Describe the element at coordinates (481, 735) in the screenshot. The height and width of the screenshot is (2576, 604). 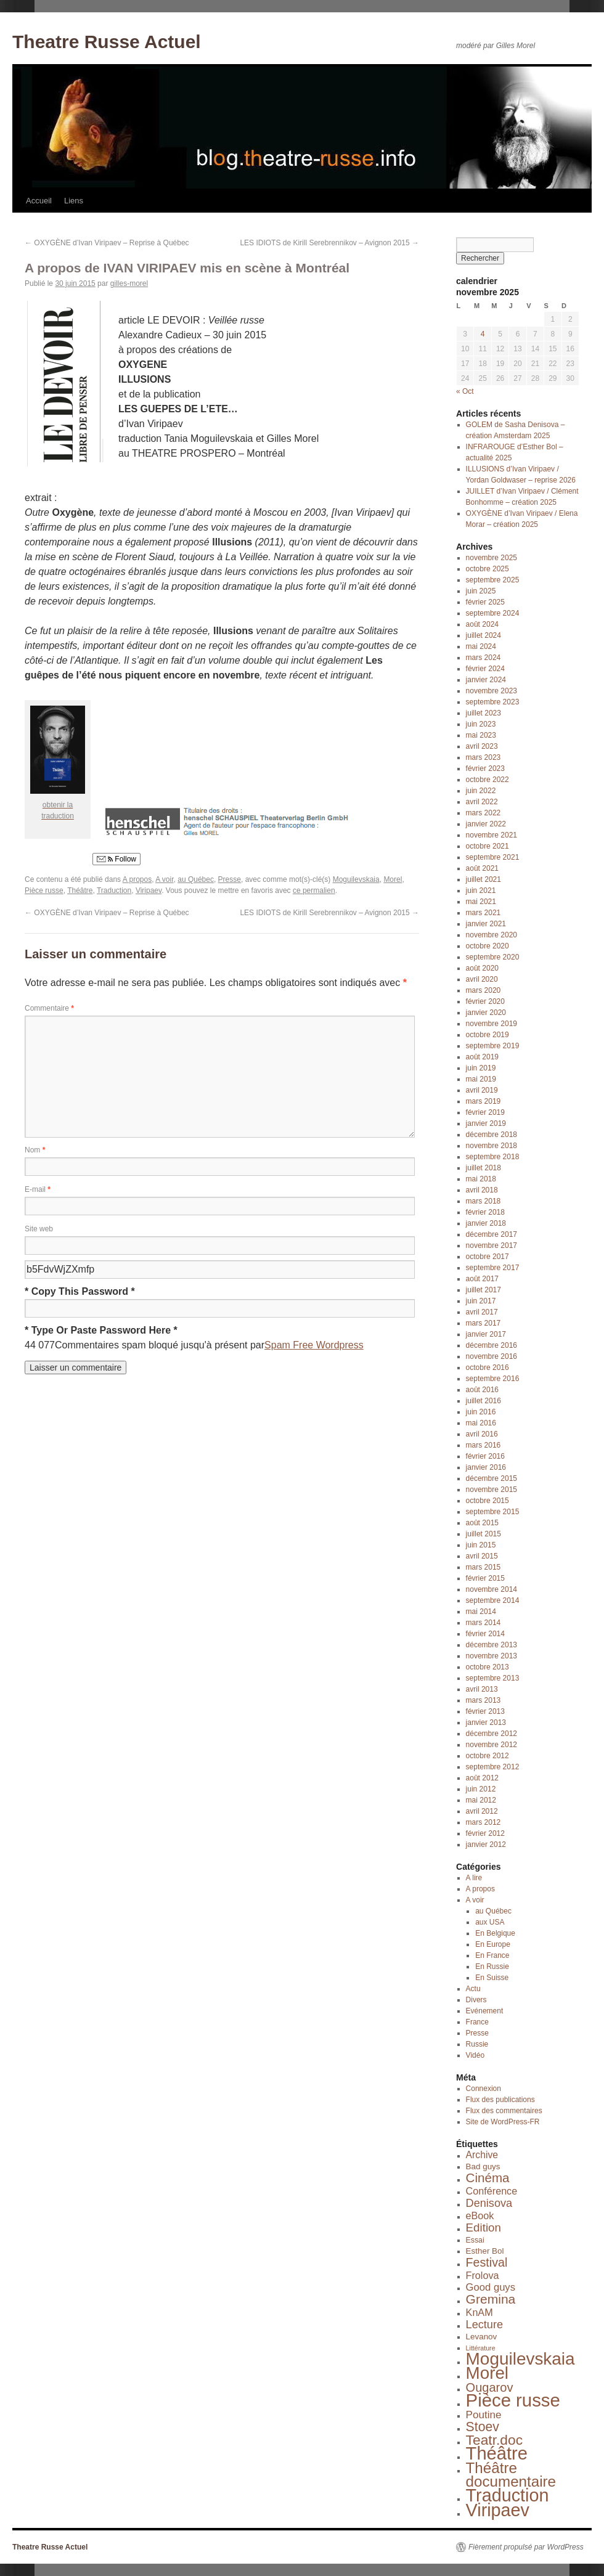
I see `mai 2023` at that location.